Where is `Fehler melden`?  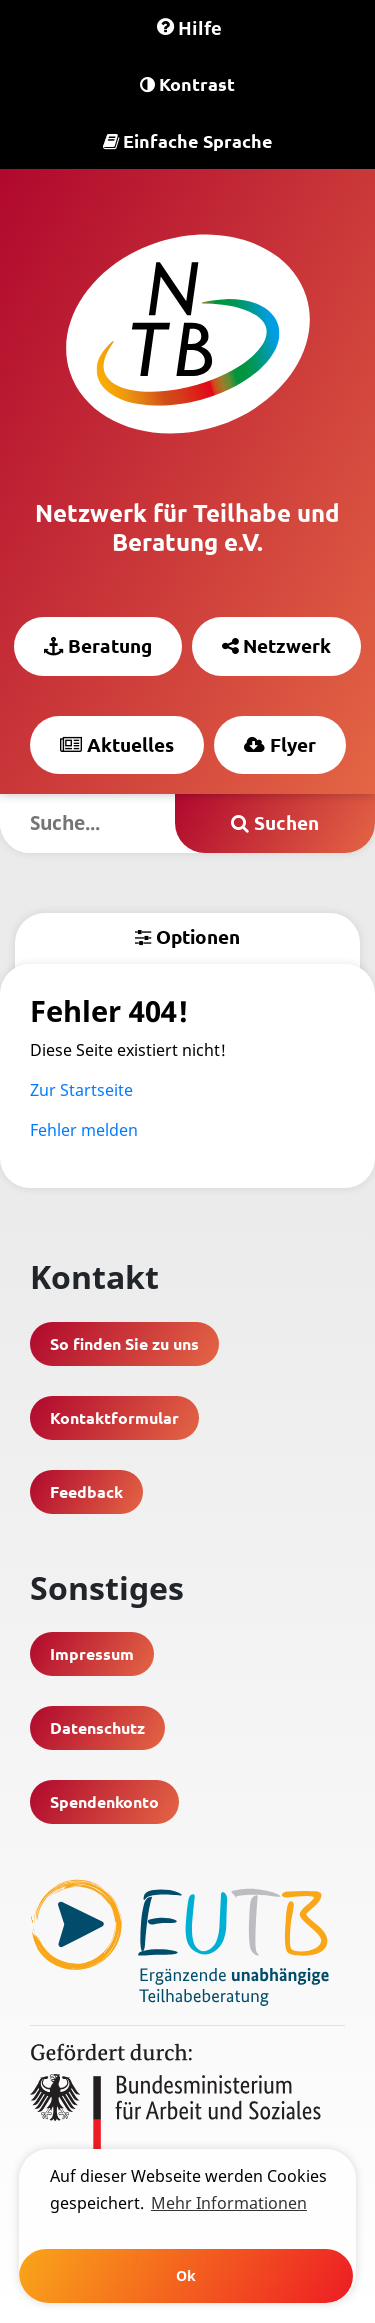 Fehler melden is located at coordinates (84, 1130).